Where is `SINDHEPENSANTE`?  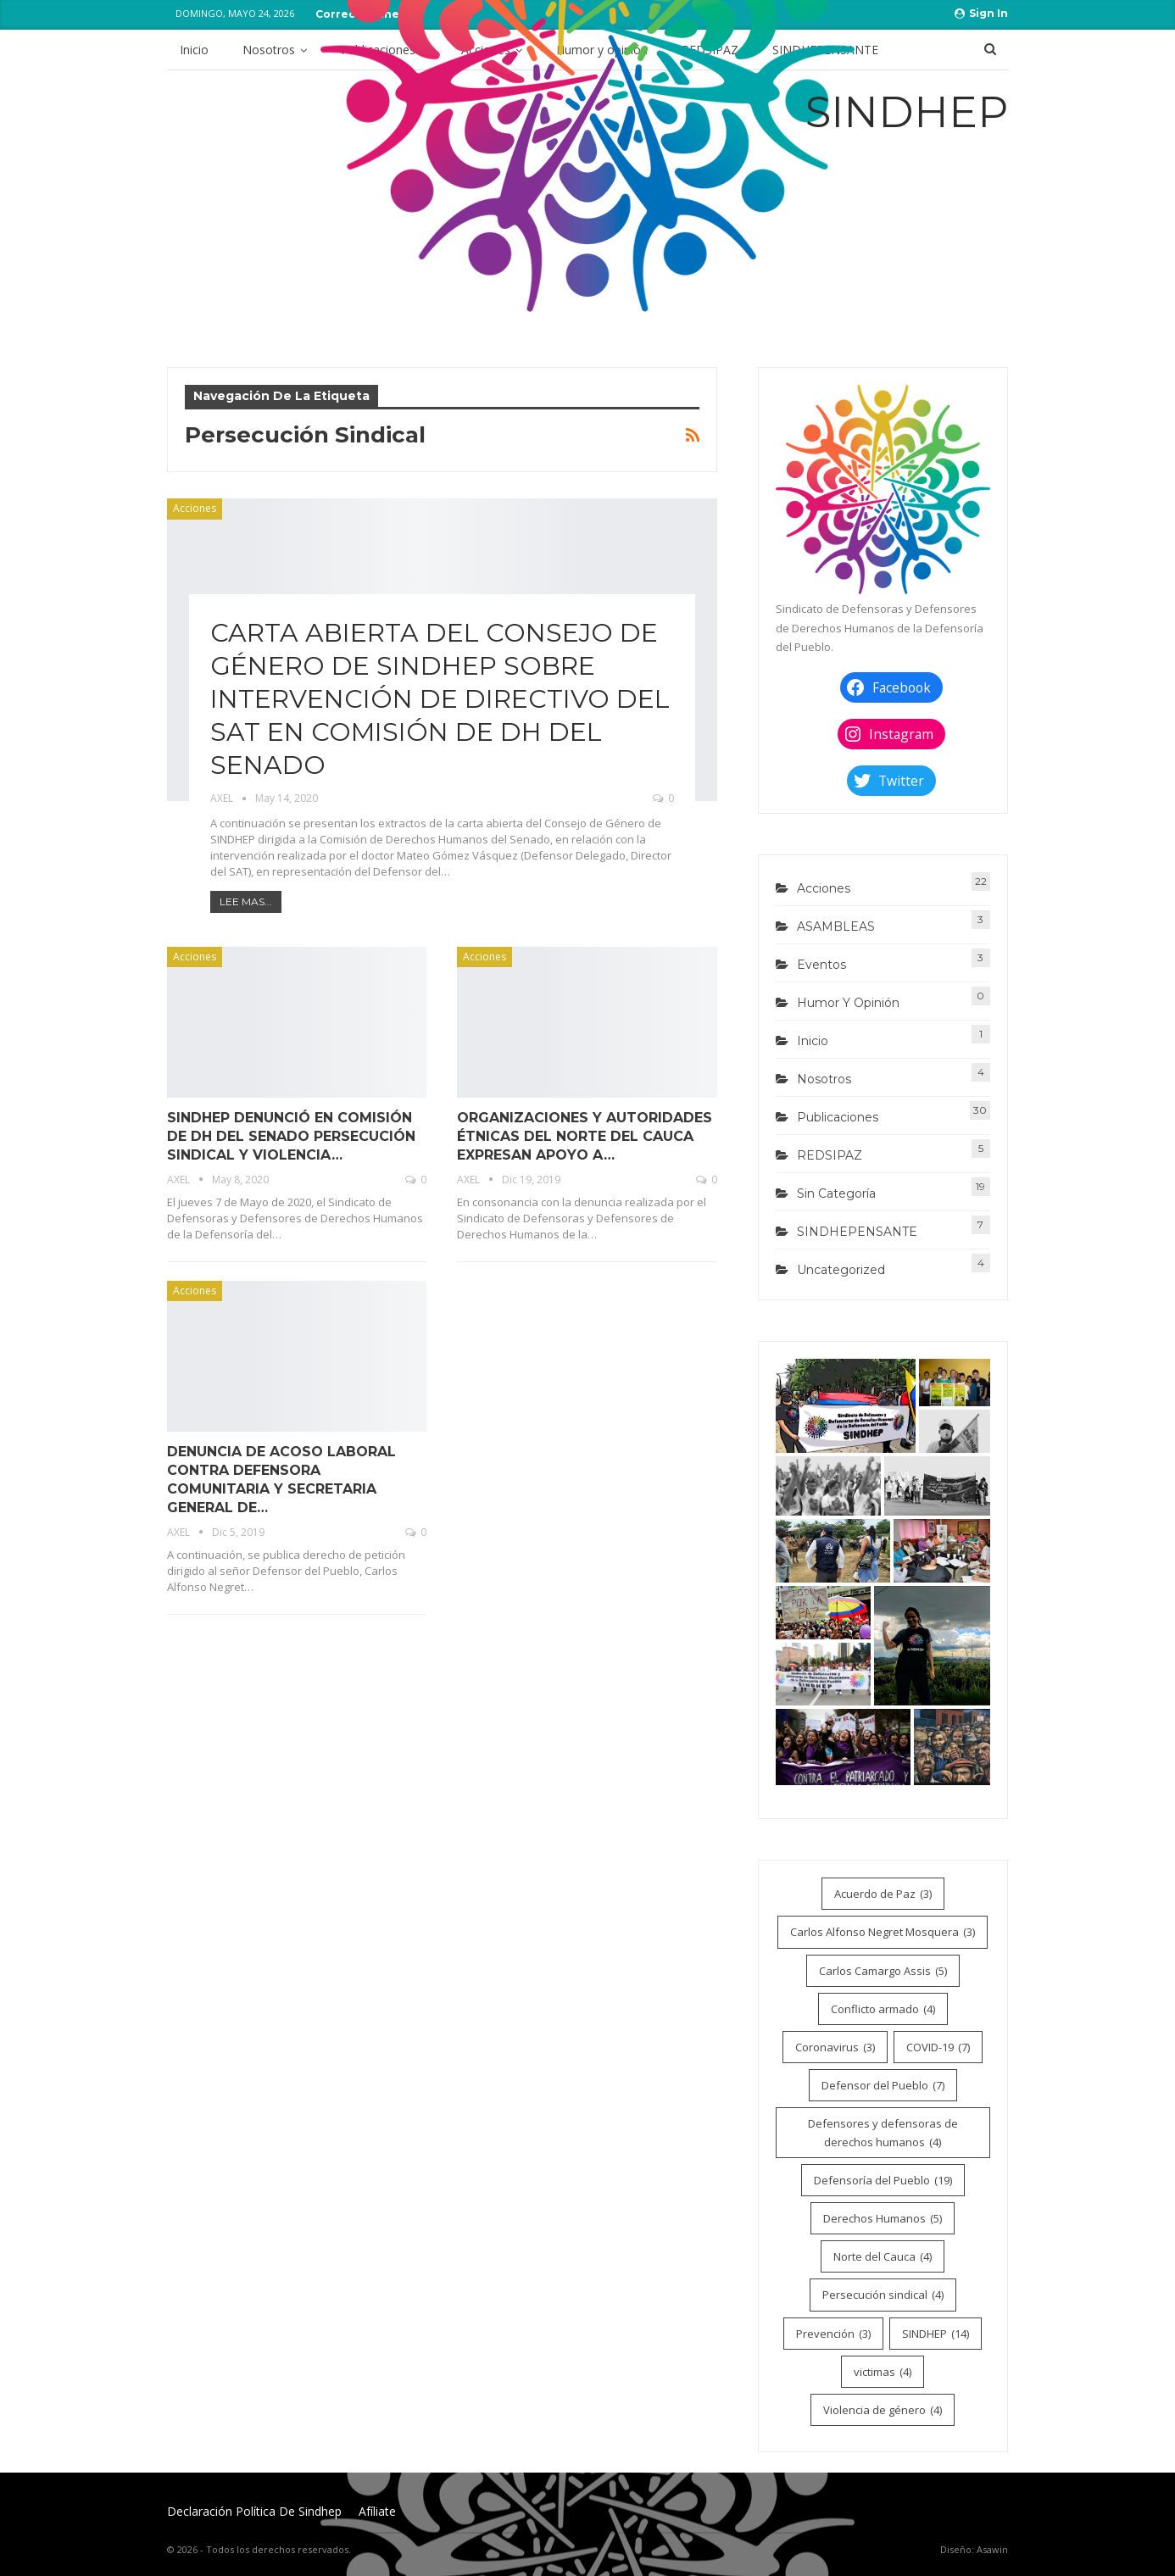
SINDHEPENSANTE is located at coordinates (857, 1231).